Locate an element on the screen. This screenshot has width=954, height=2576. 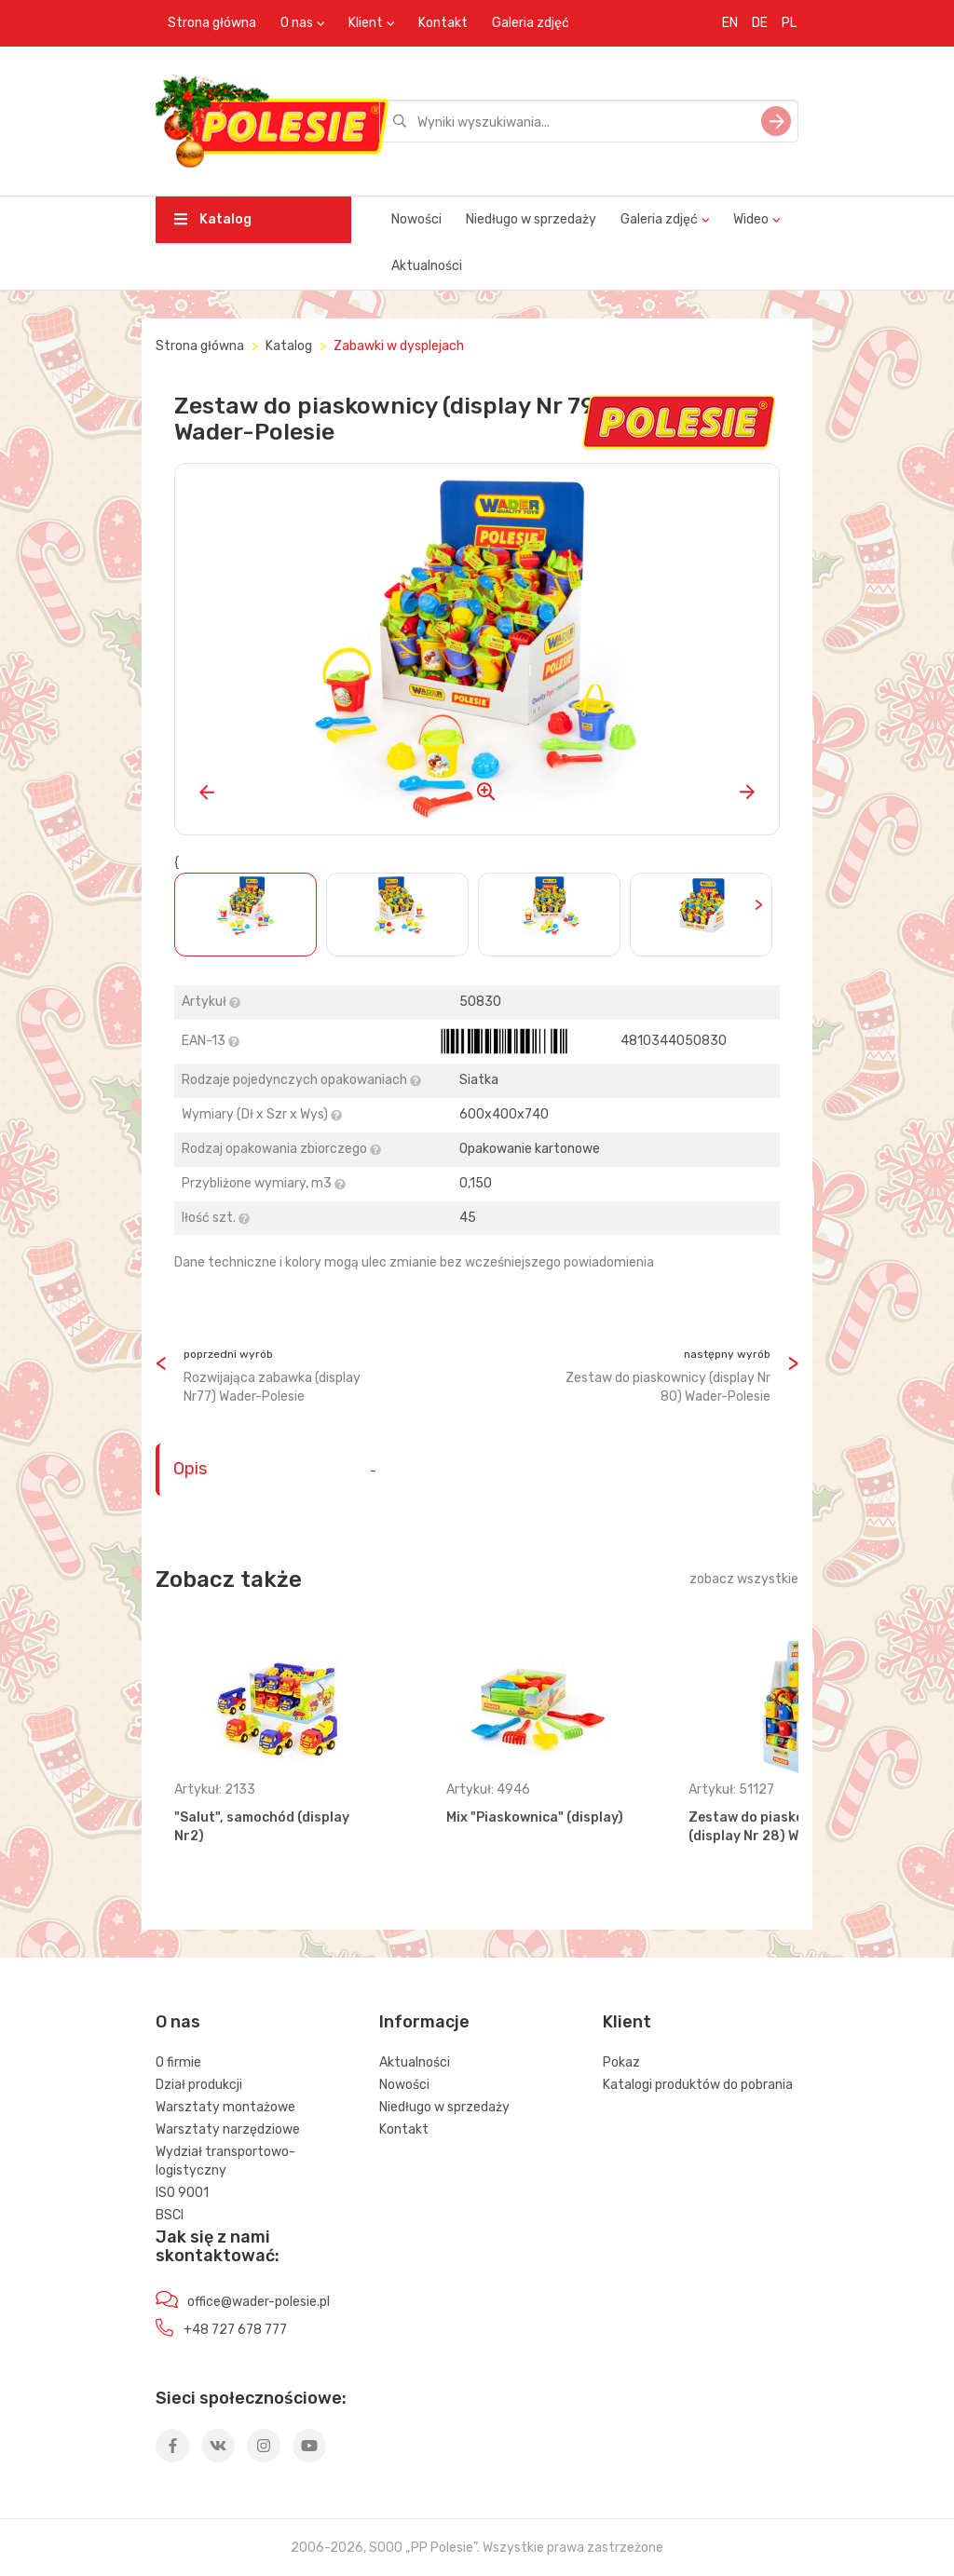
Nowości is located at coordinates (416, 219).